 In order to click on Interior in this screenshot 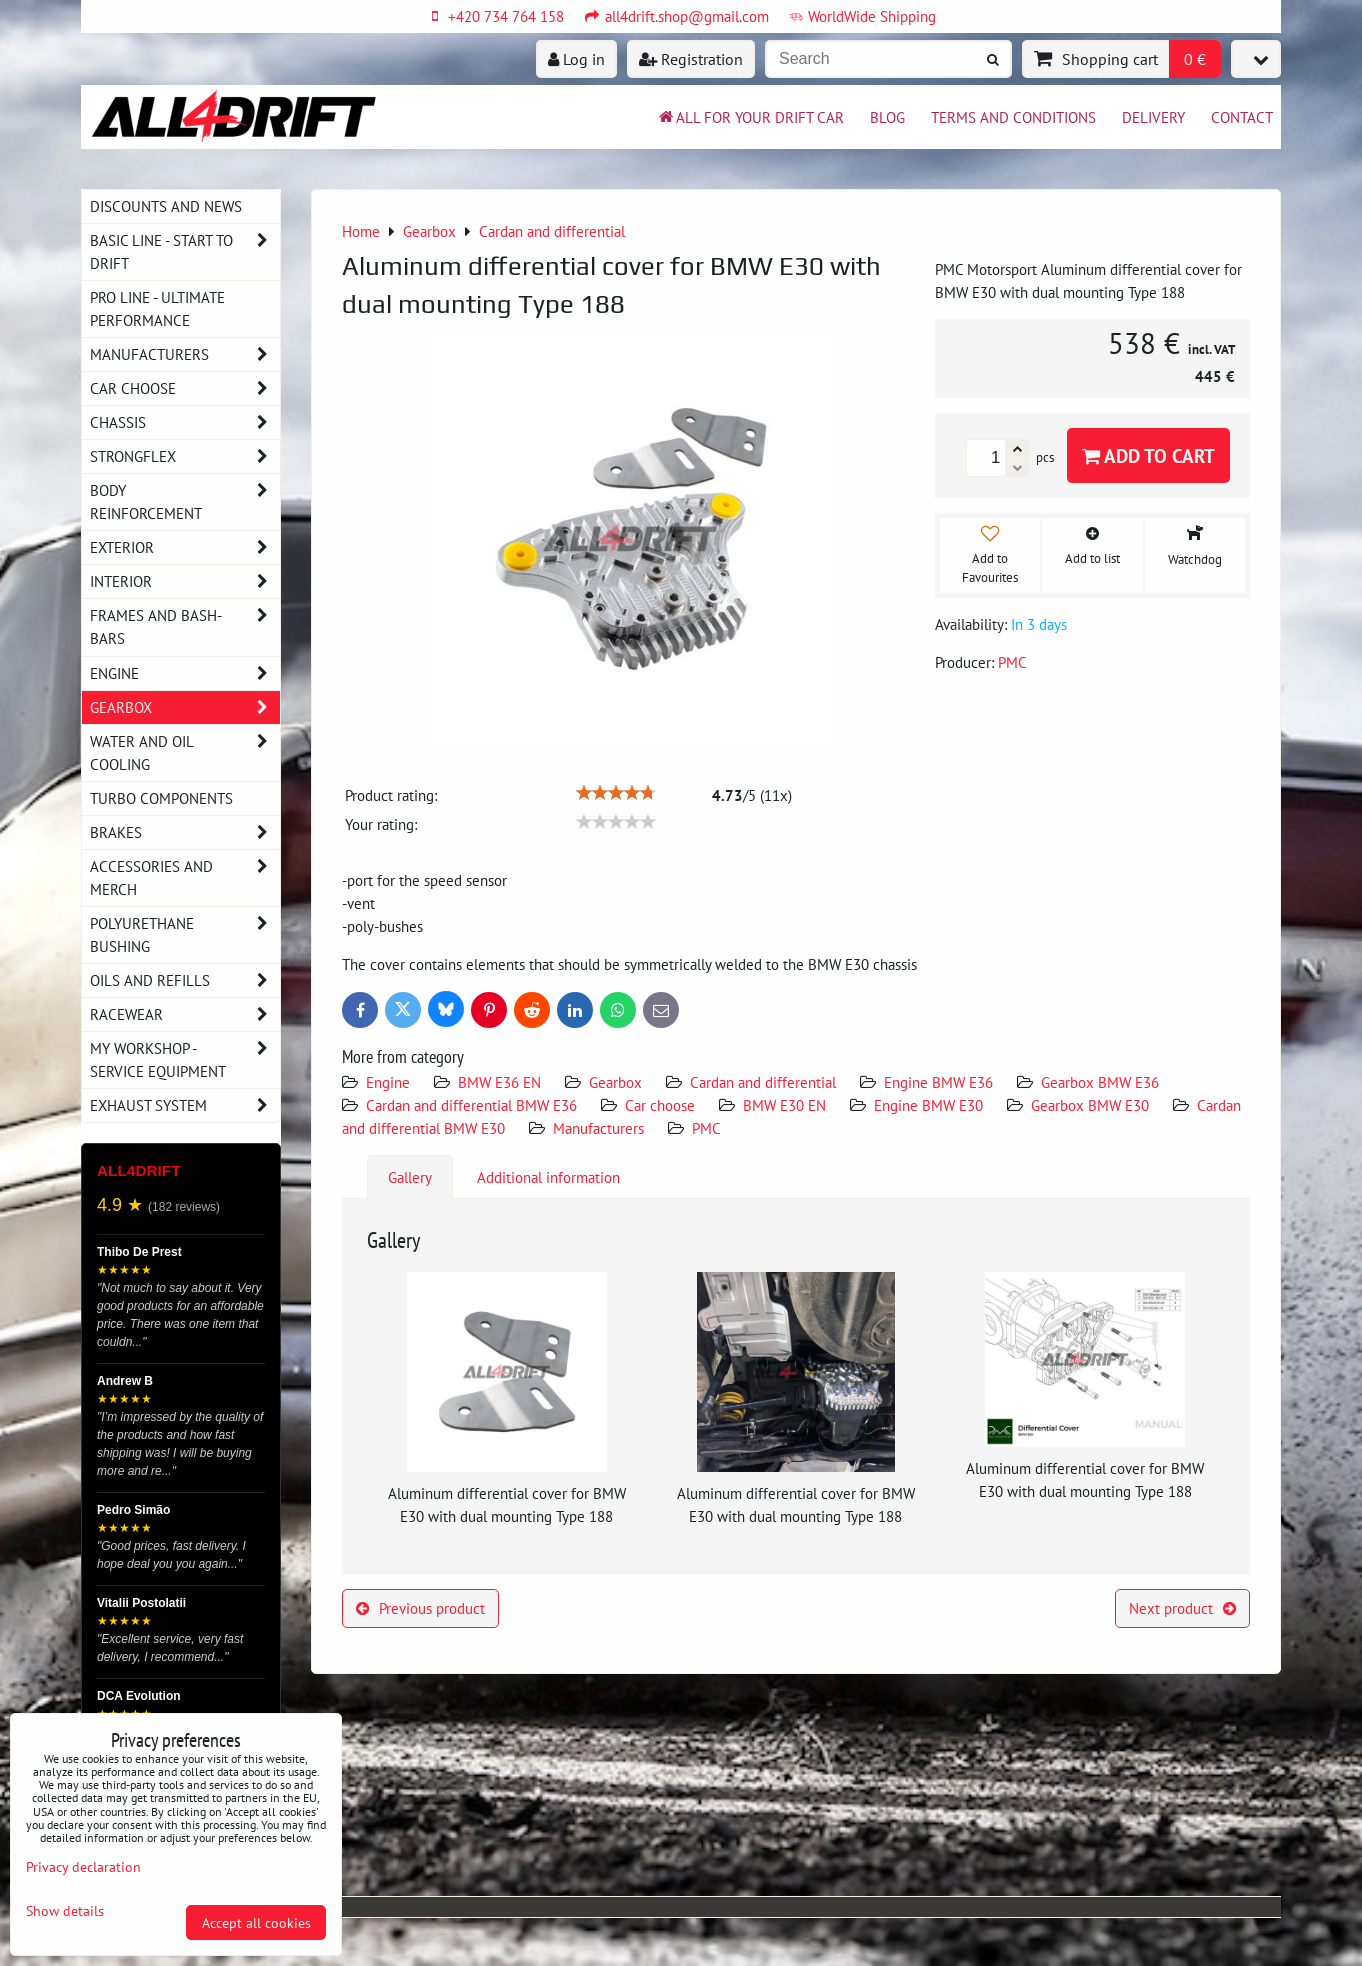, I will do `click(185, 581)`.